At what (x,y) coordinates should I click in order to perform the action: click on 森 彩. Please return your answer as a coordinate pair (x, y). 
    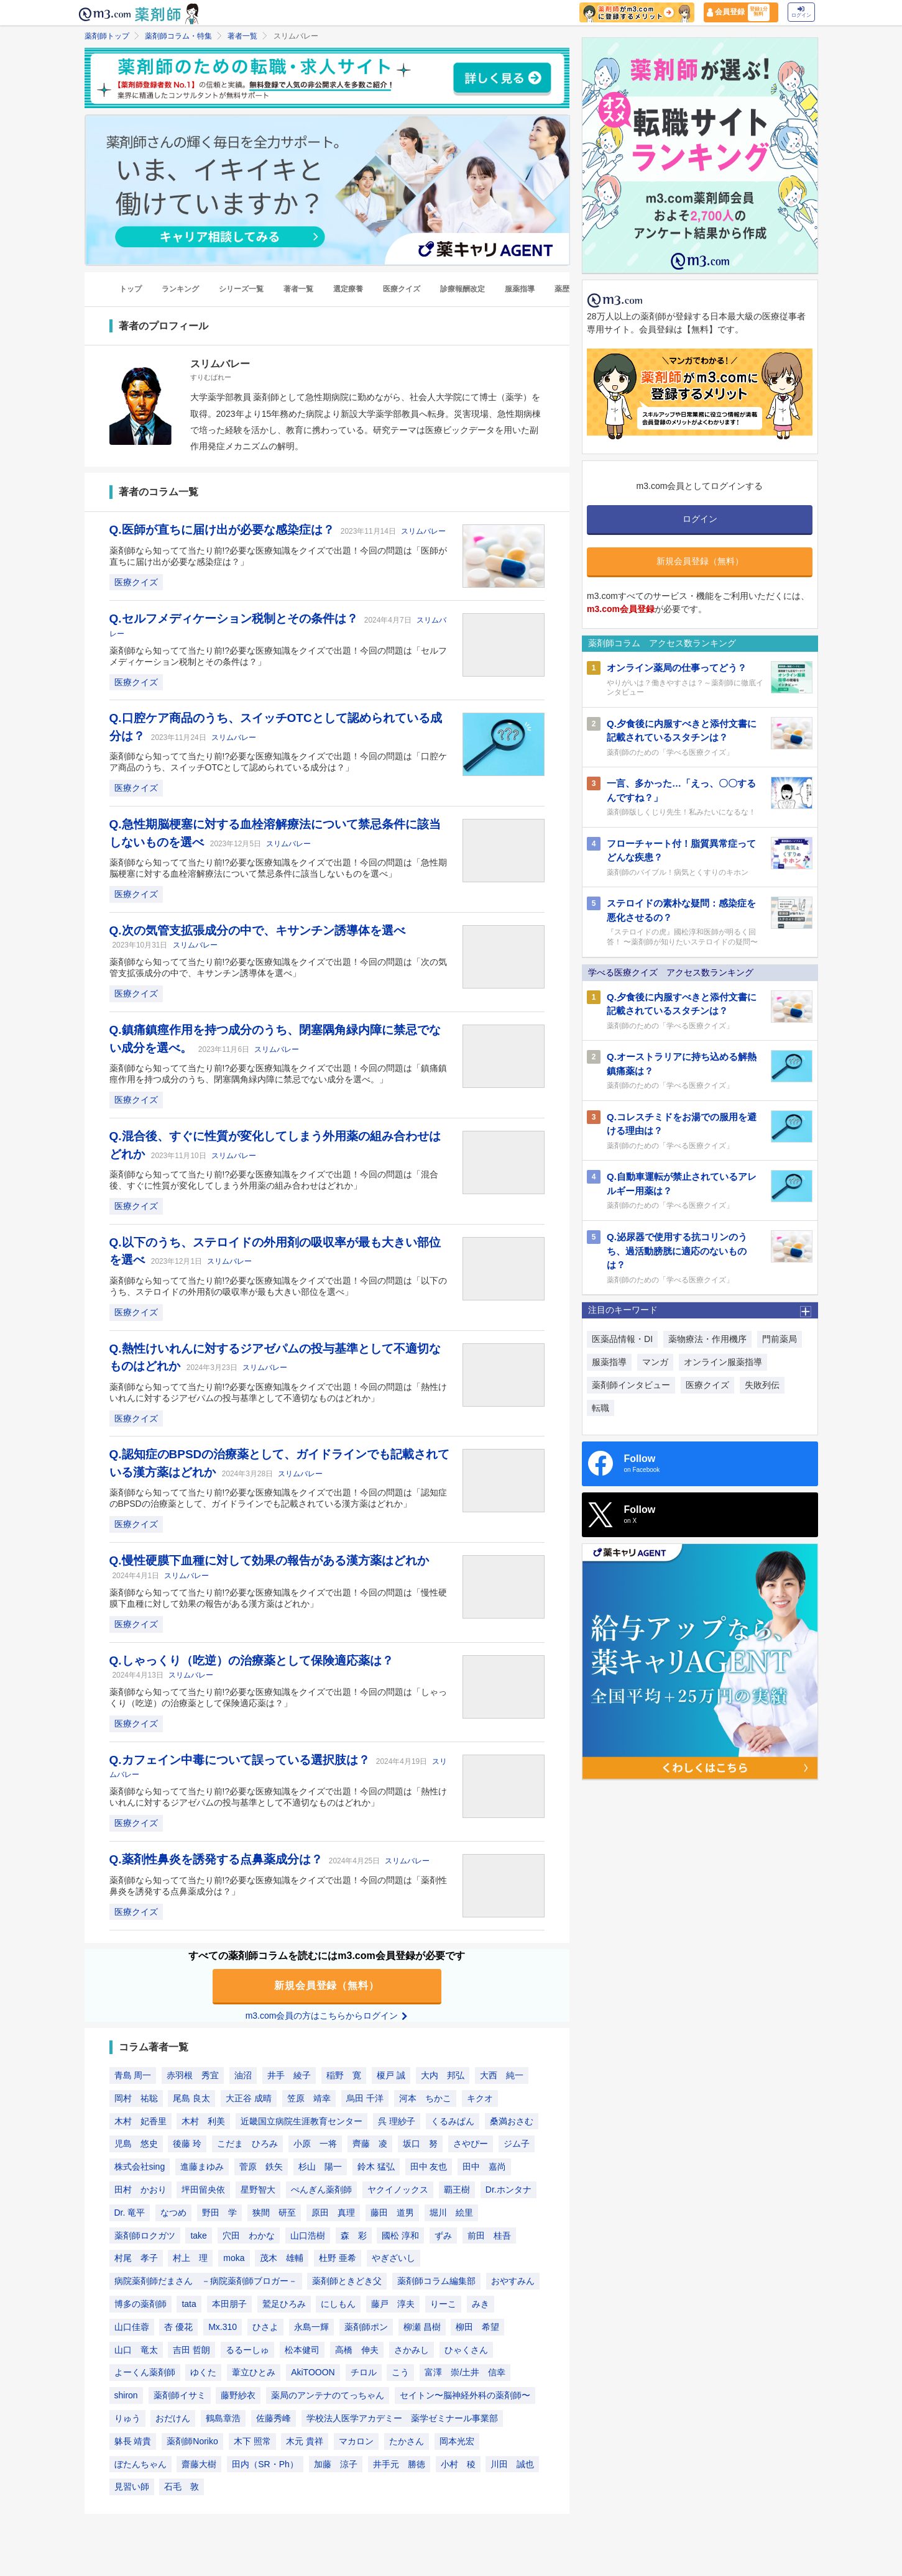
    Looking at the image, I should click on (354, 2235).